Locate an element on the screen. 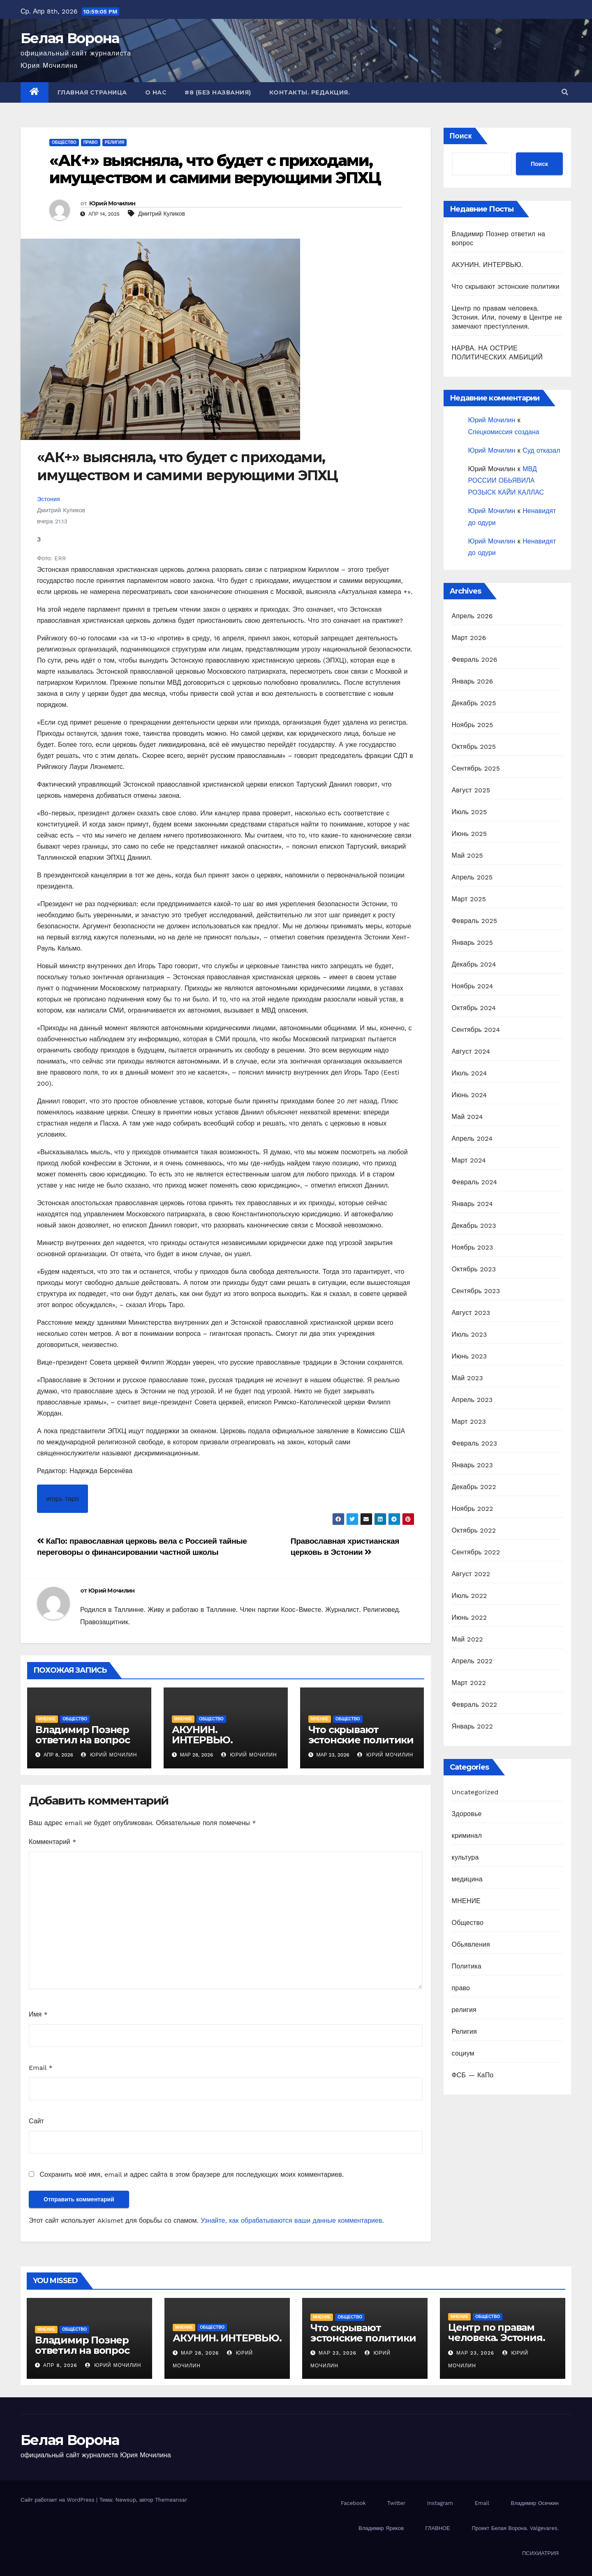 The height and width of the screenshot is (2576, 592). Июль 2024 is located at coordinates (469, 1073).